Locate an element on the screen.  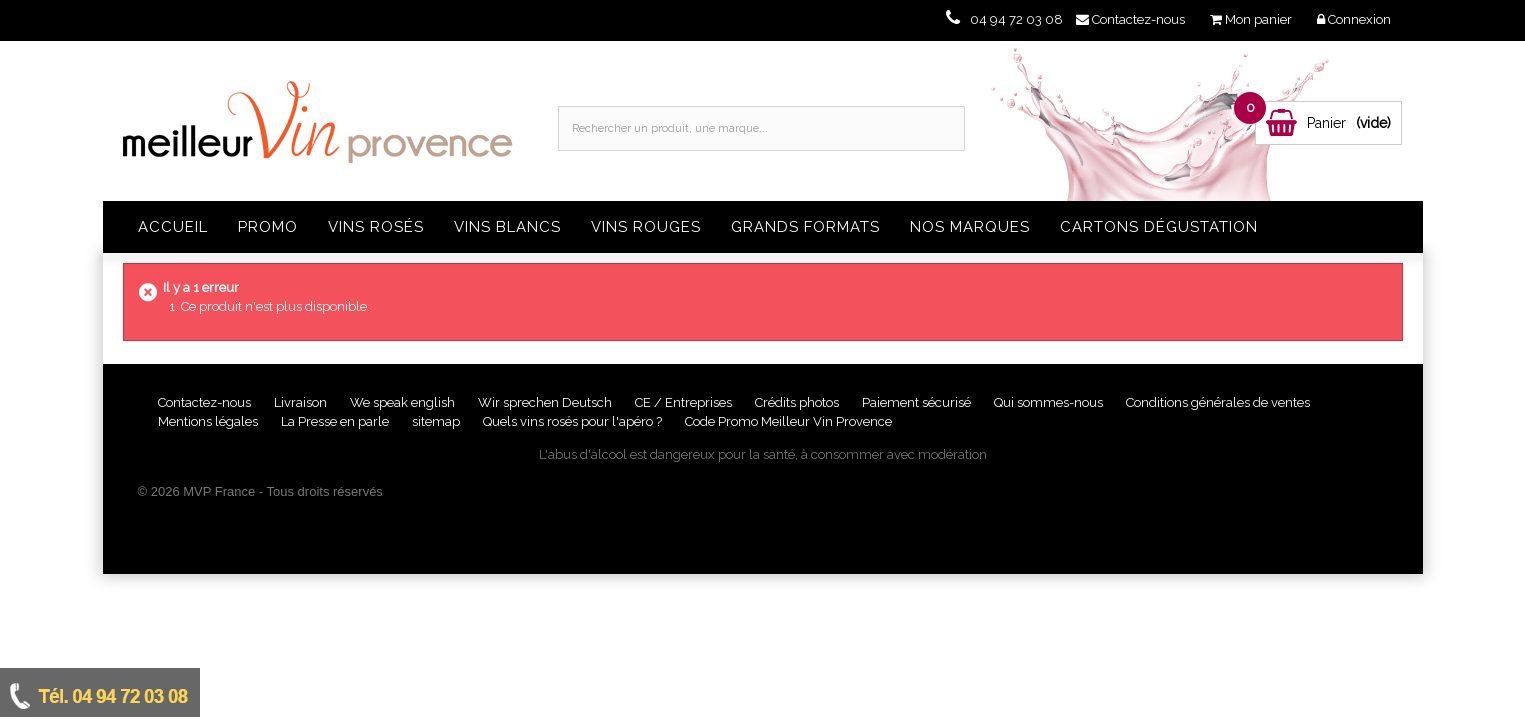
Quels vins rosés pour l'apéro ? is located at coordinates (572, 421).